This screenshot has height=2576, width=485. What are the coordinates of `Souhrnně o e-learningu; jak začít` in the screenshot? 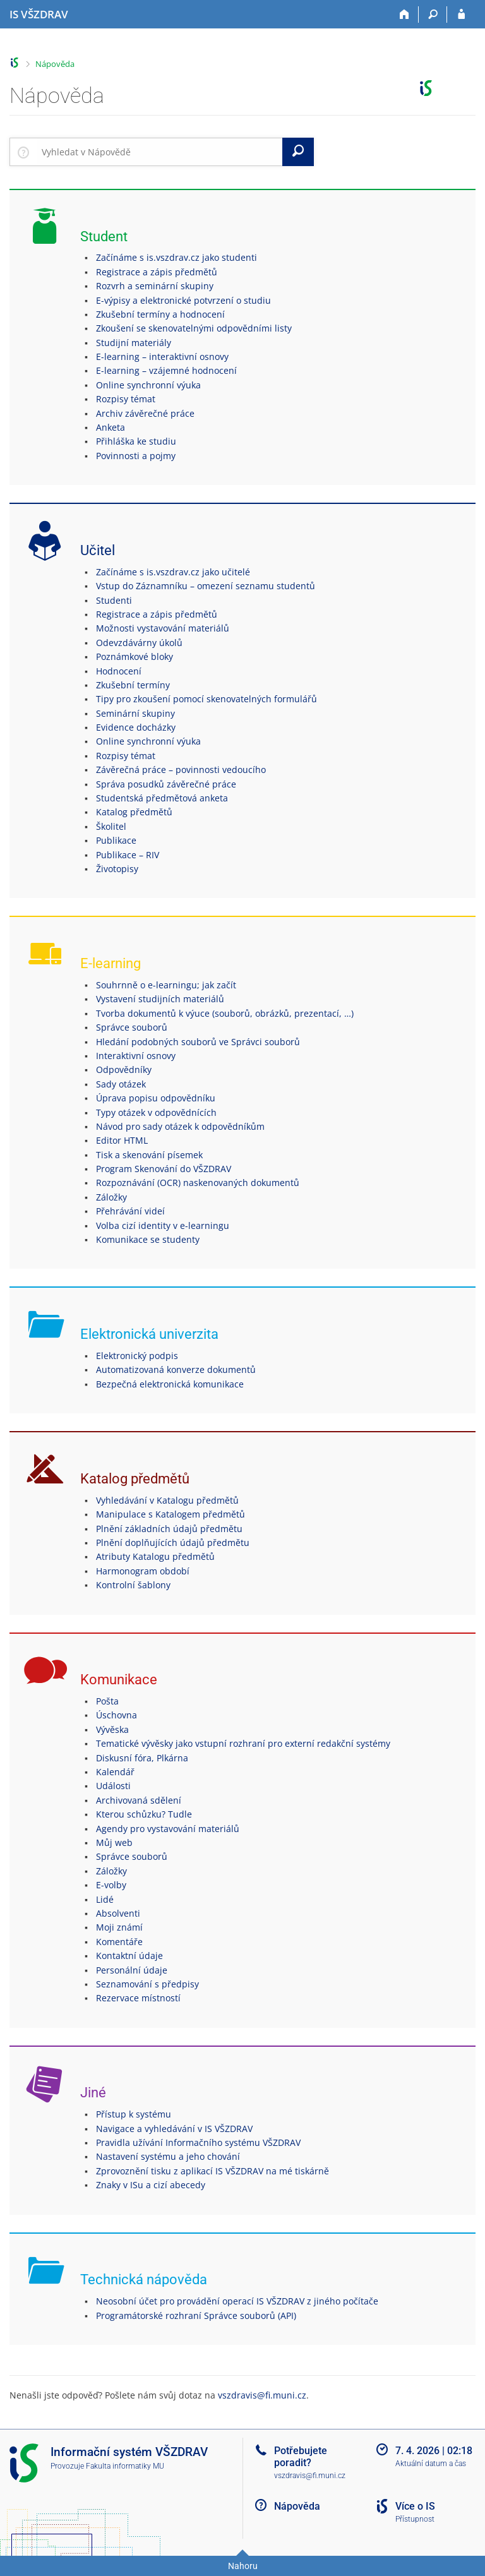 It's located at (166, 985).